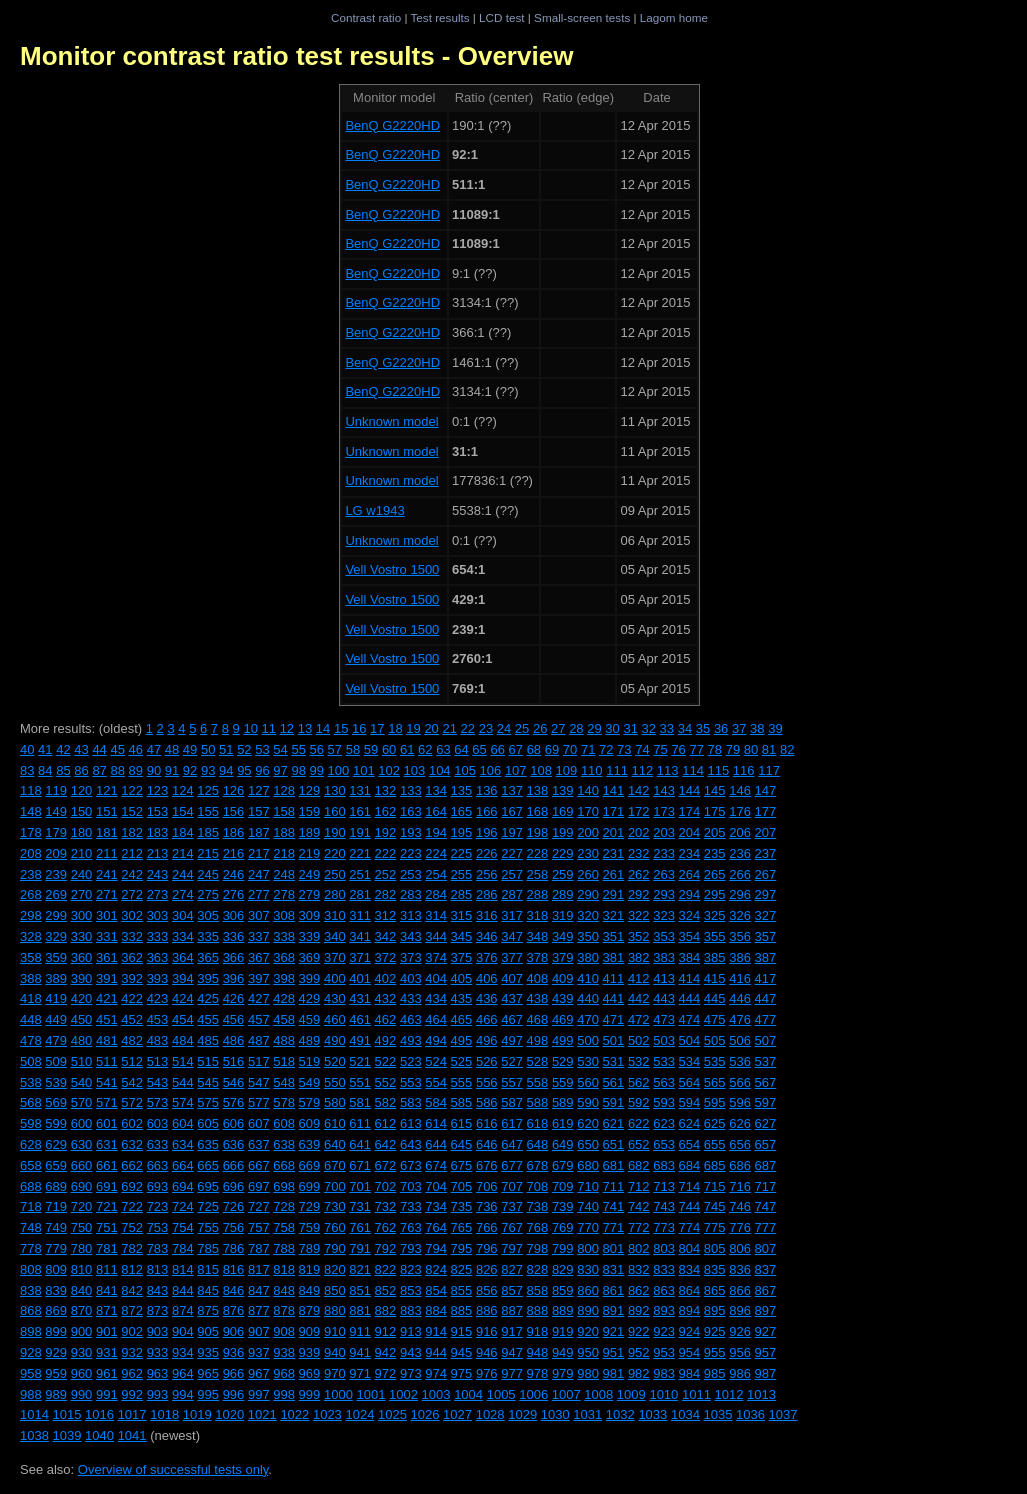  I want to click on 768, so click(538, 1227).